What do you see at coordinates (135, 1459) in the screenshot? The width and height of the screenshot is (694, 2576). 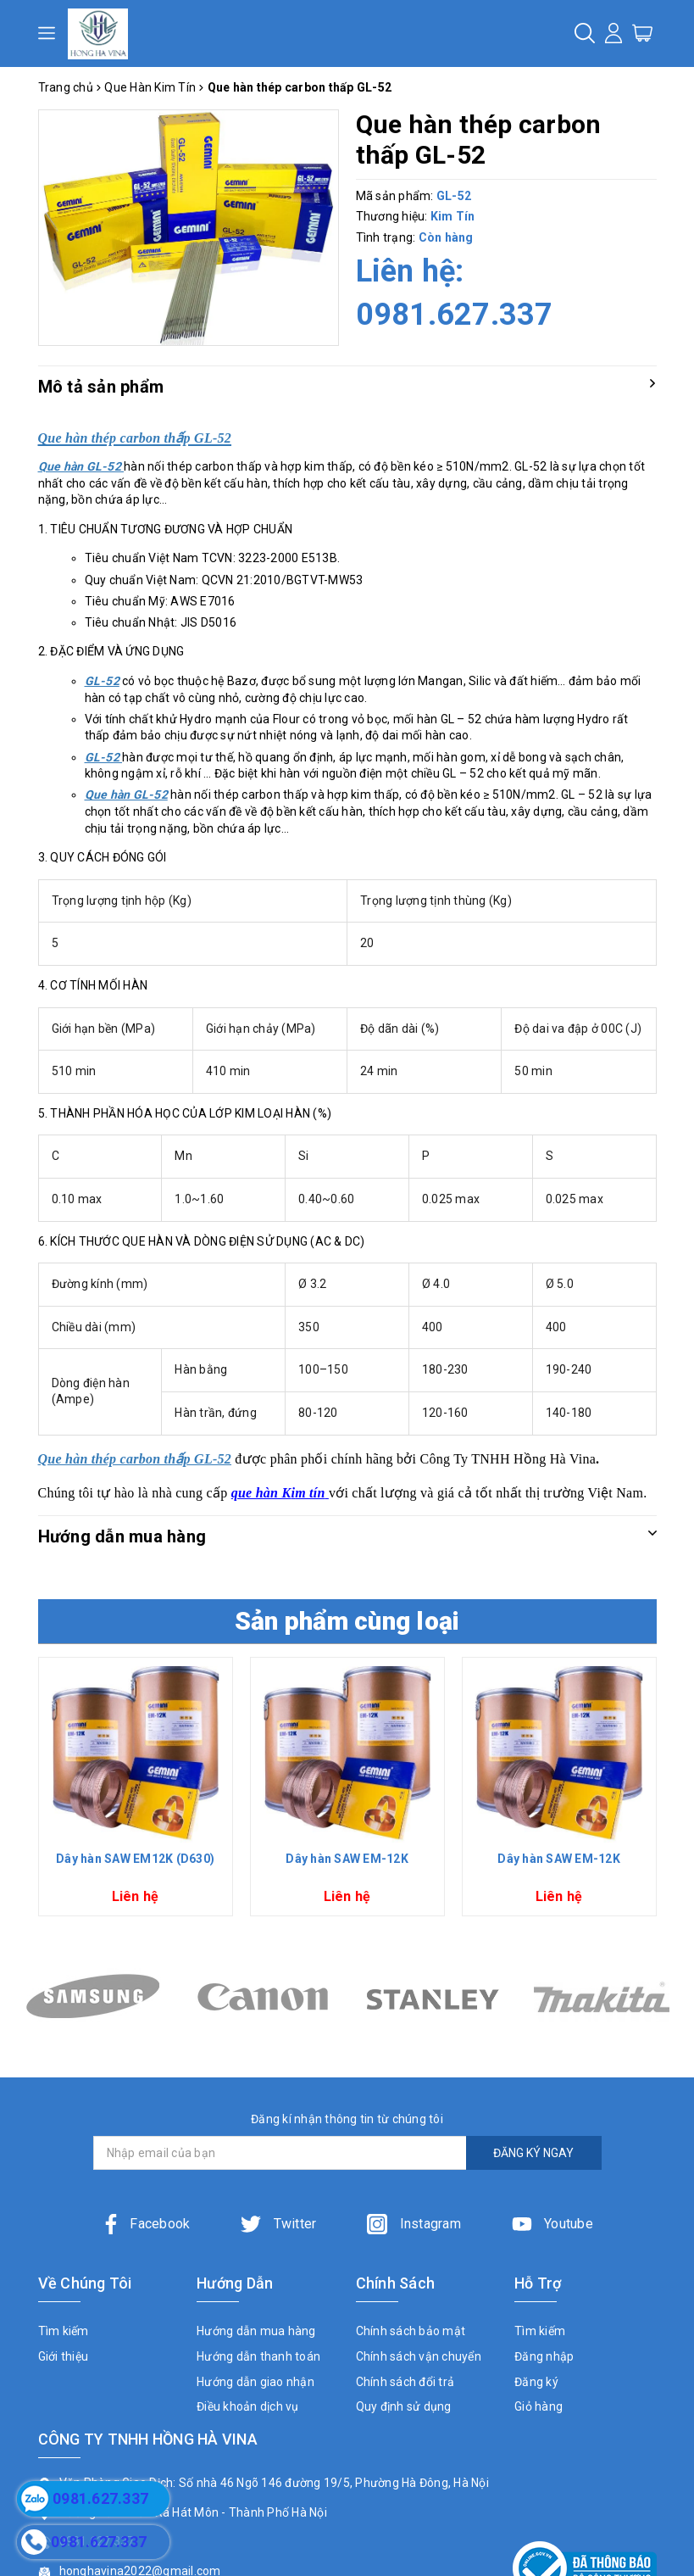 I see `Que hàn thép carbon thấp GL-52` at bounding box center [135, 1459].